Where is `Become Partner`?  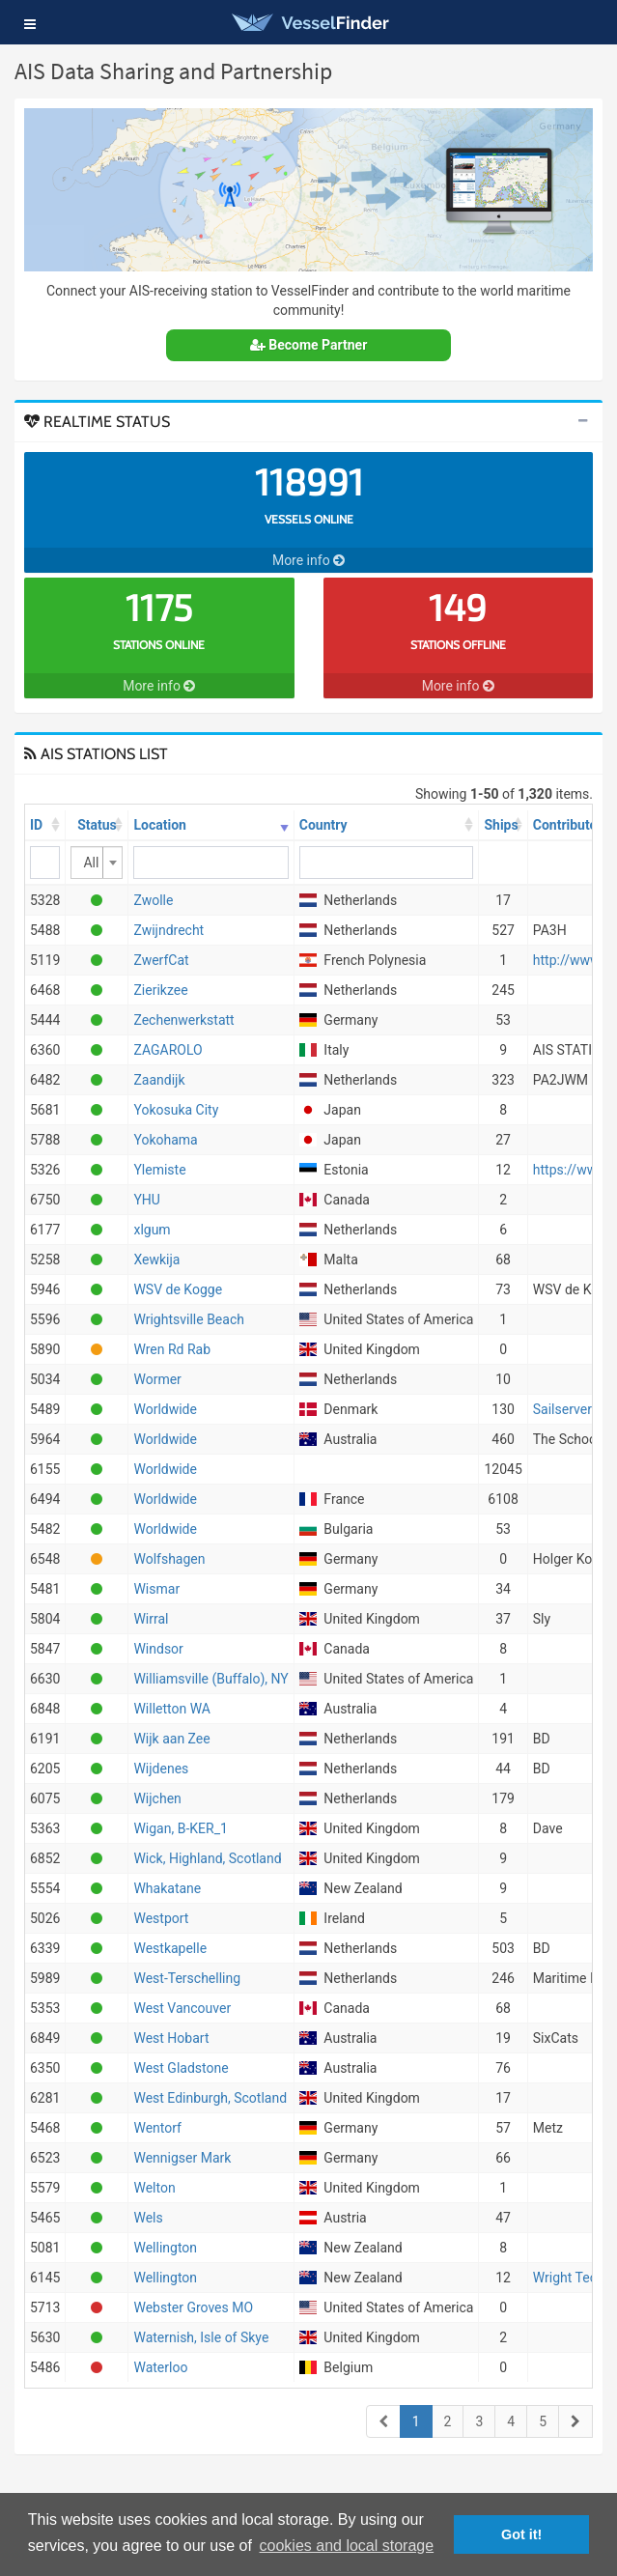
Become Partner is located at coordinates (309, 345).